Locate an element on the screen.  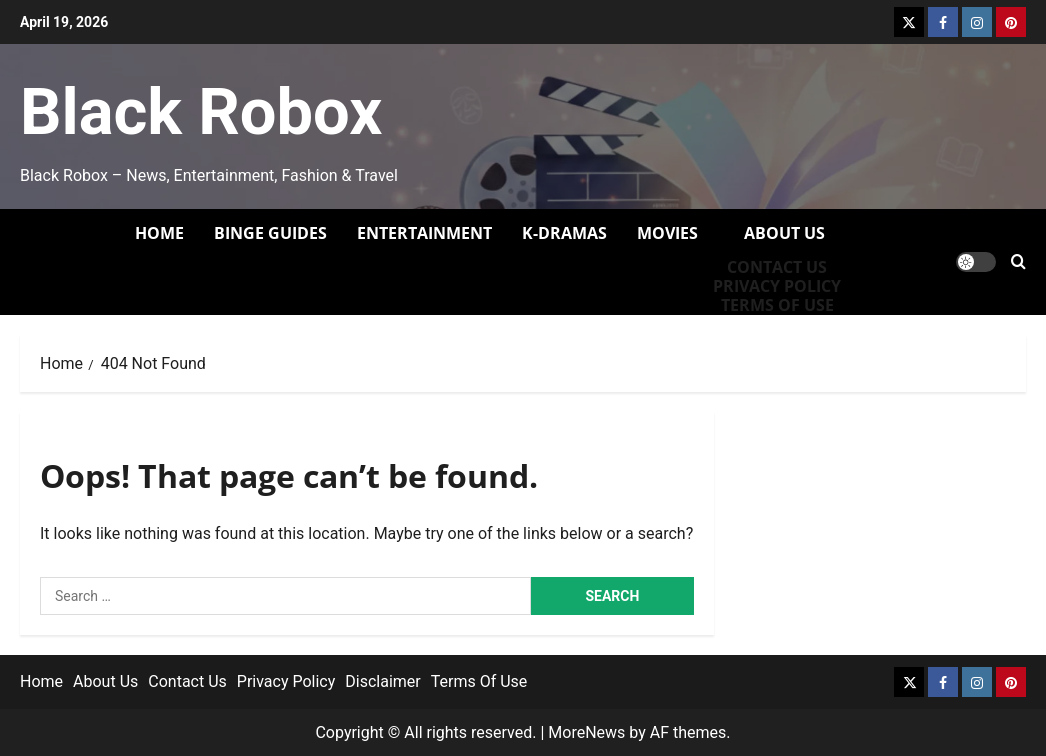
[Open search form] is located at coordinates (1018, 261).